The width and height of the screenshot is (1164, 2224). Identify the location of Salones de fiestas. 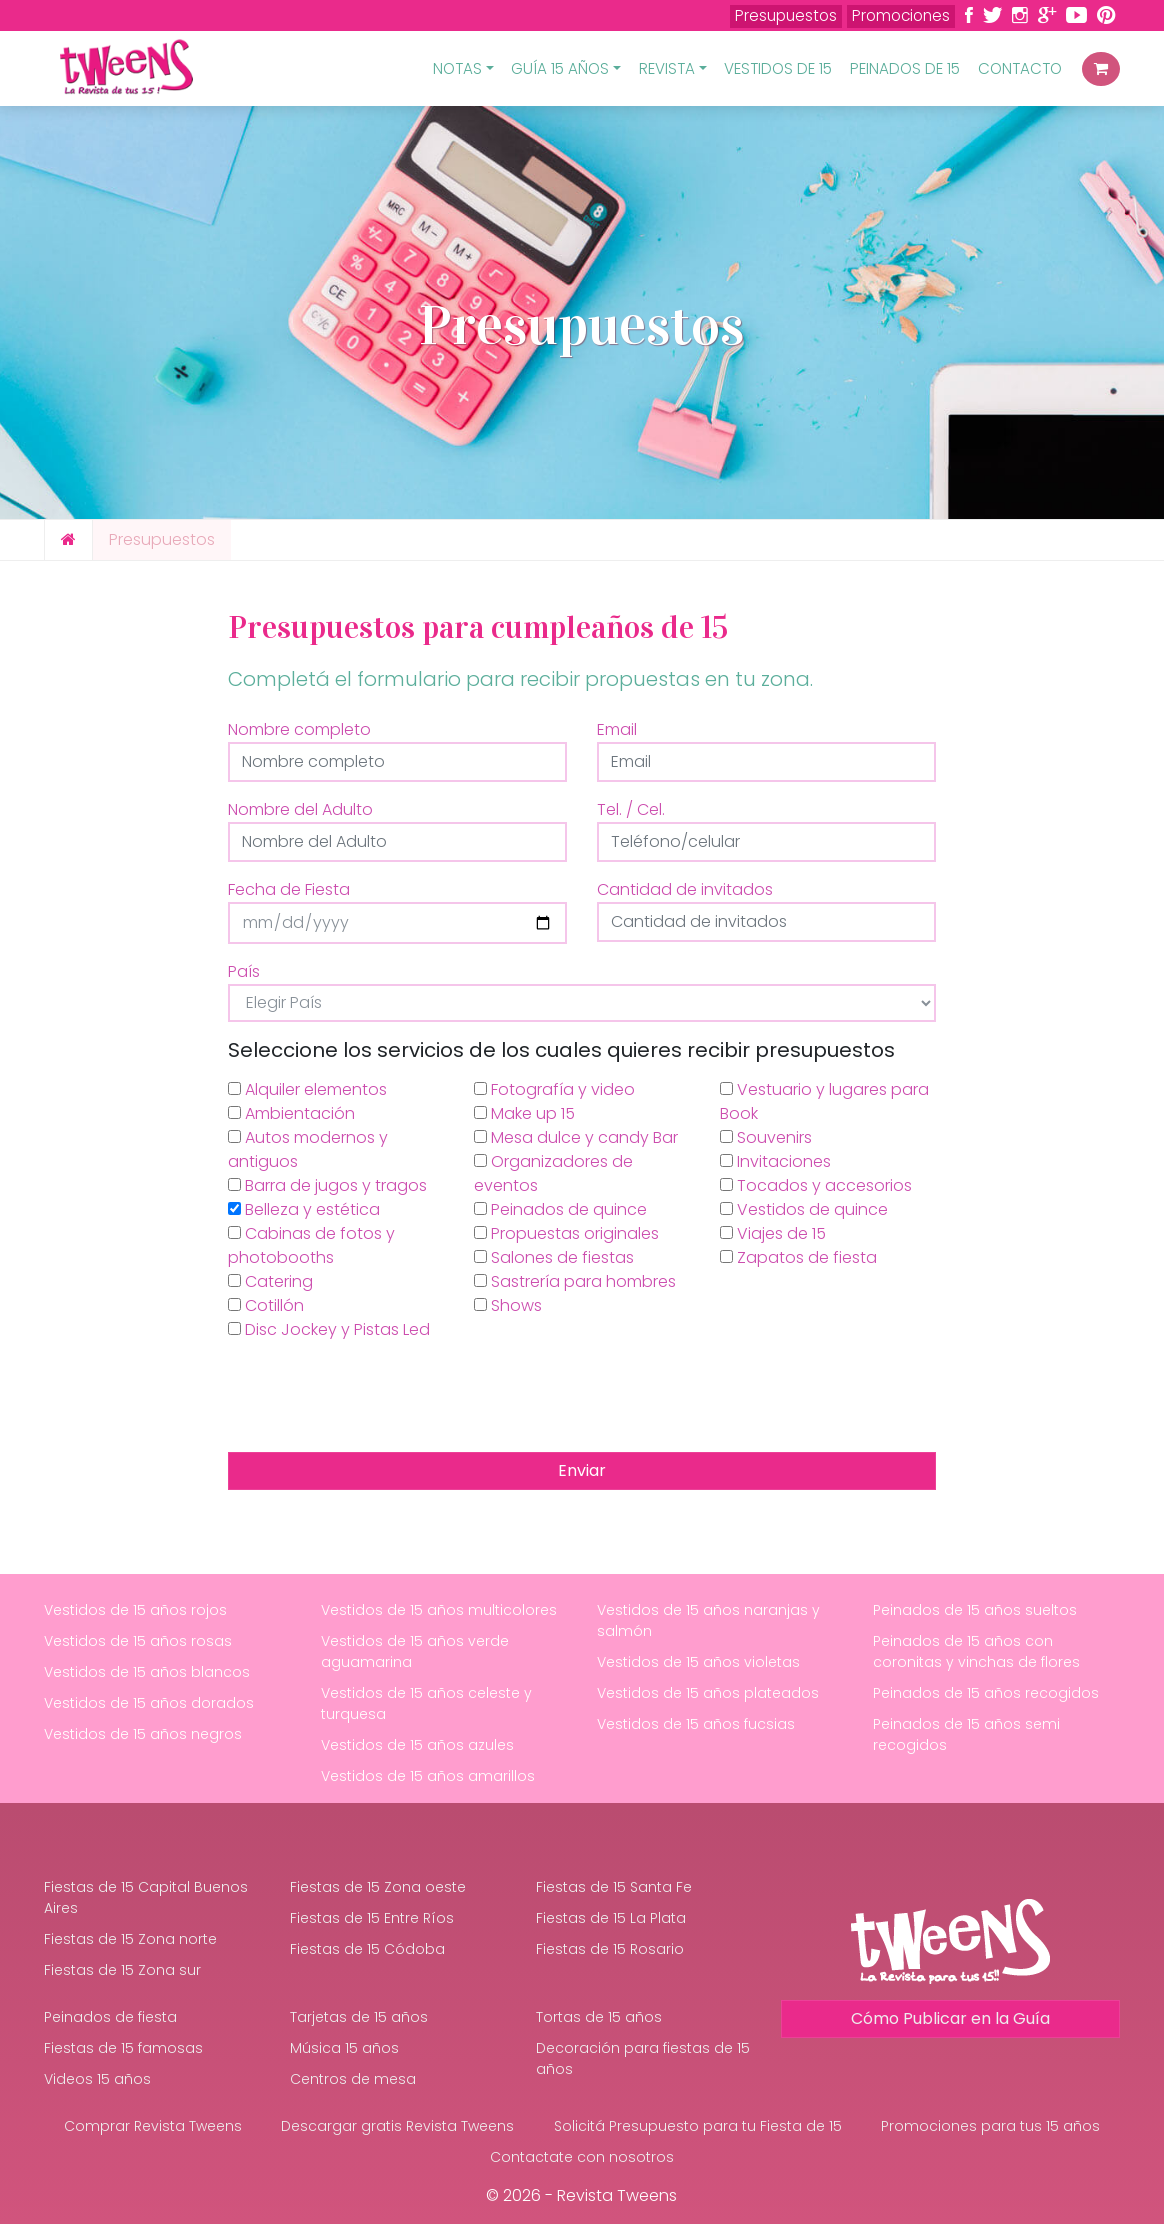
(554, 1257).